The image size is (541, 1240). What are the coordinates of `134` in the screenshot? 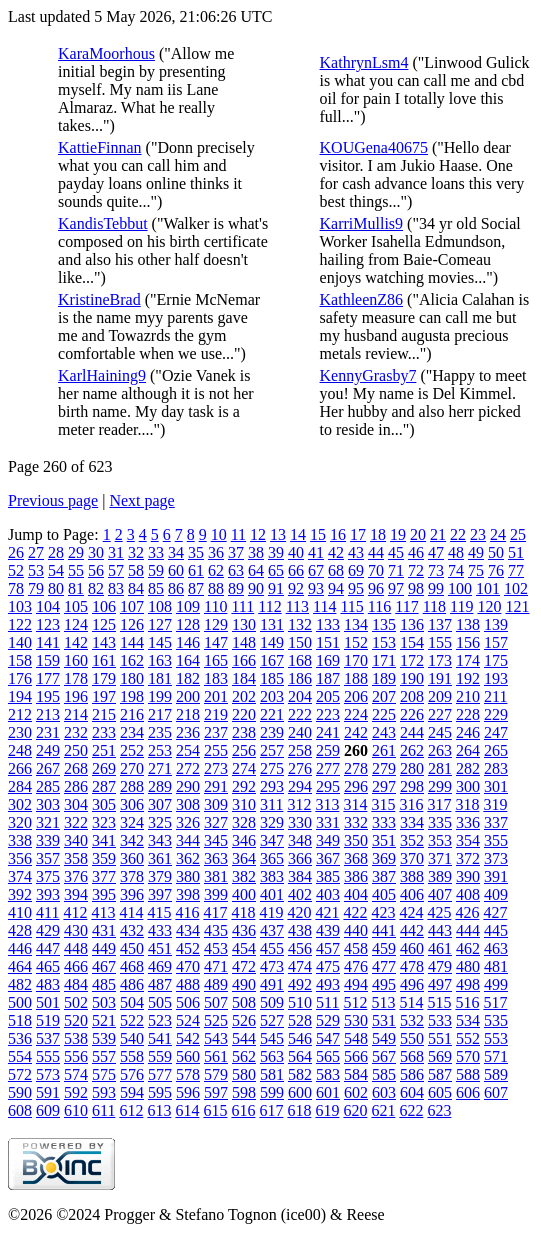 It's located at (356, 624).